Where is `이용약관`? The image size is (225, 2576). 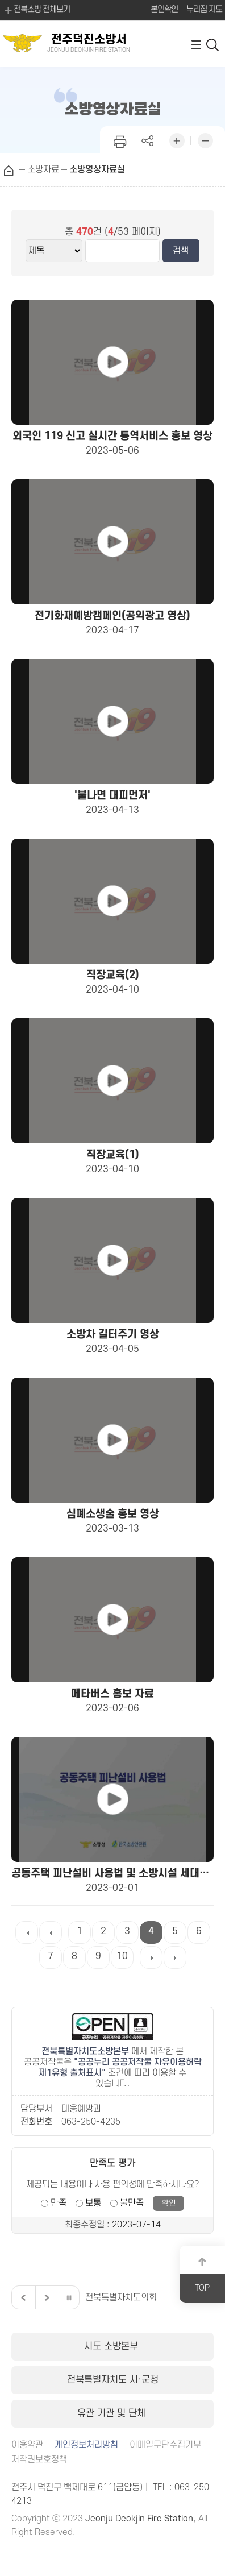
이용약관 is located at coordinates (27, 2445).